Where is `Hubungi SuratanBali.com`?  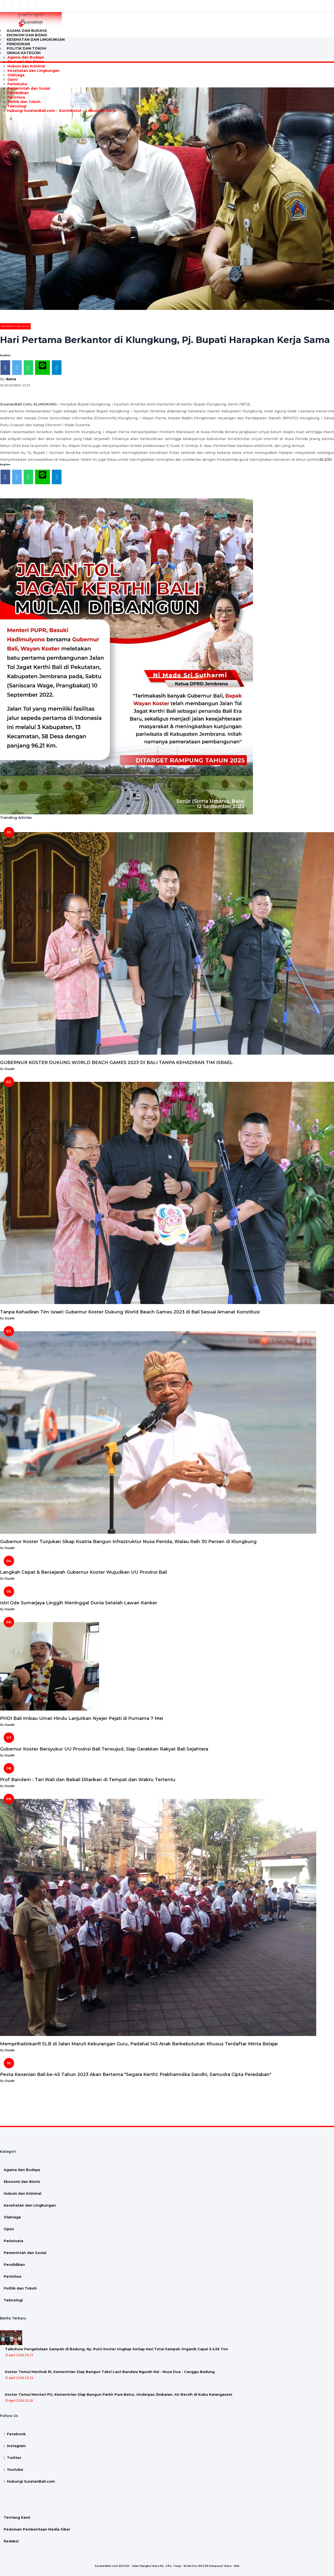 Hubungi SuratanBali.com is located at coordinates (29, 110).